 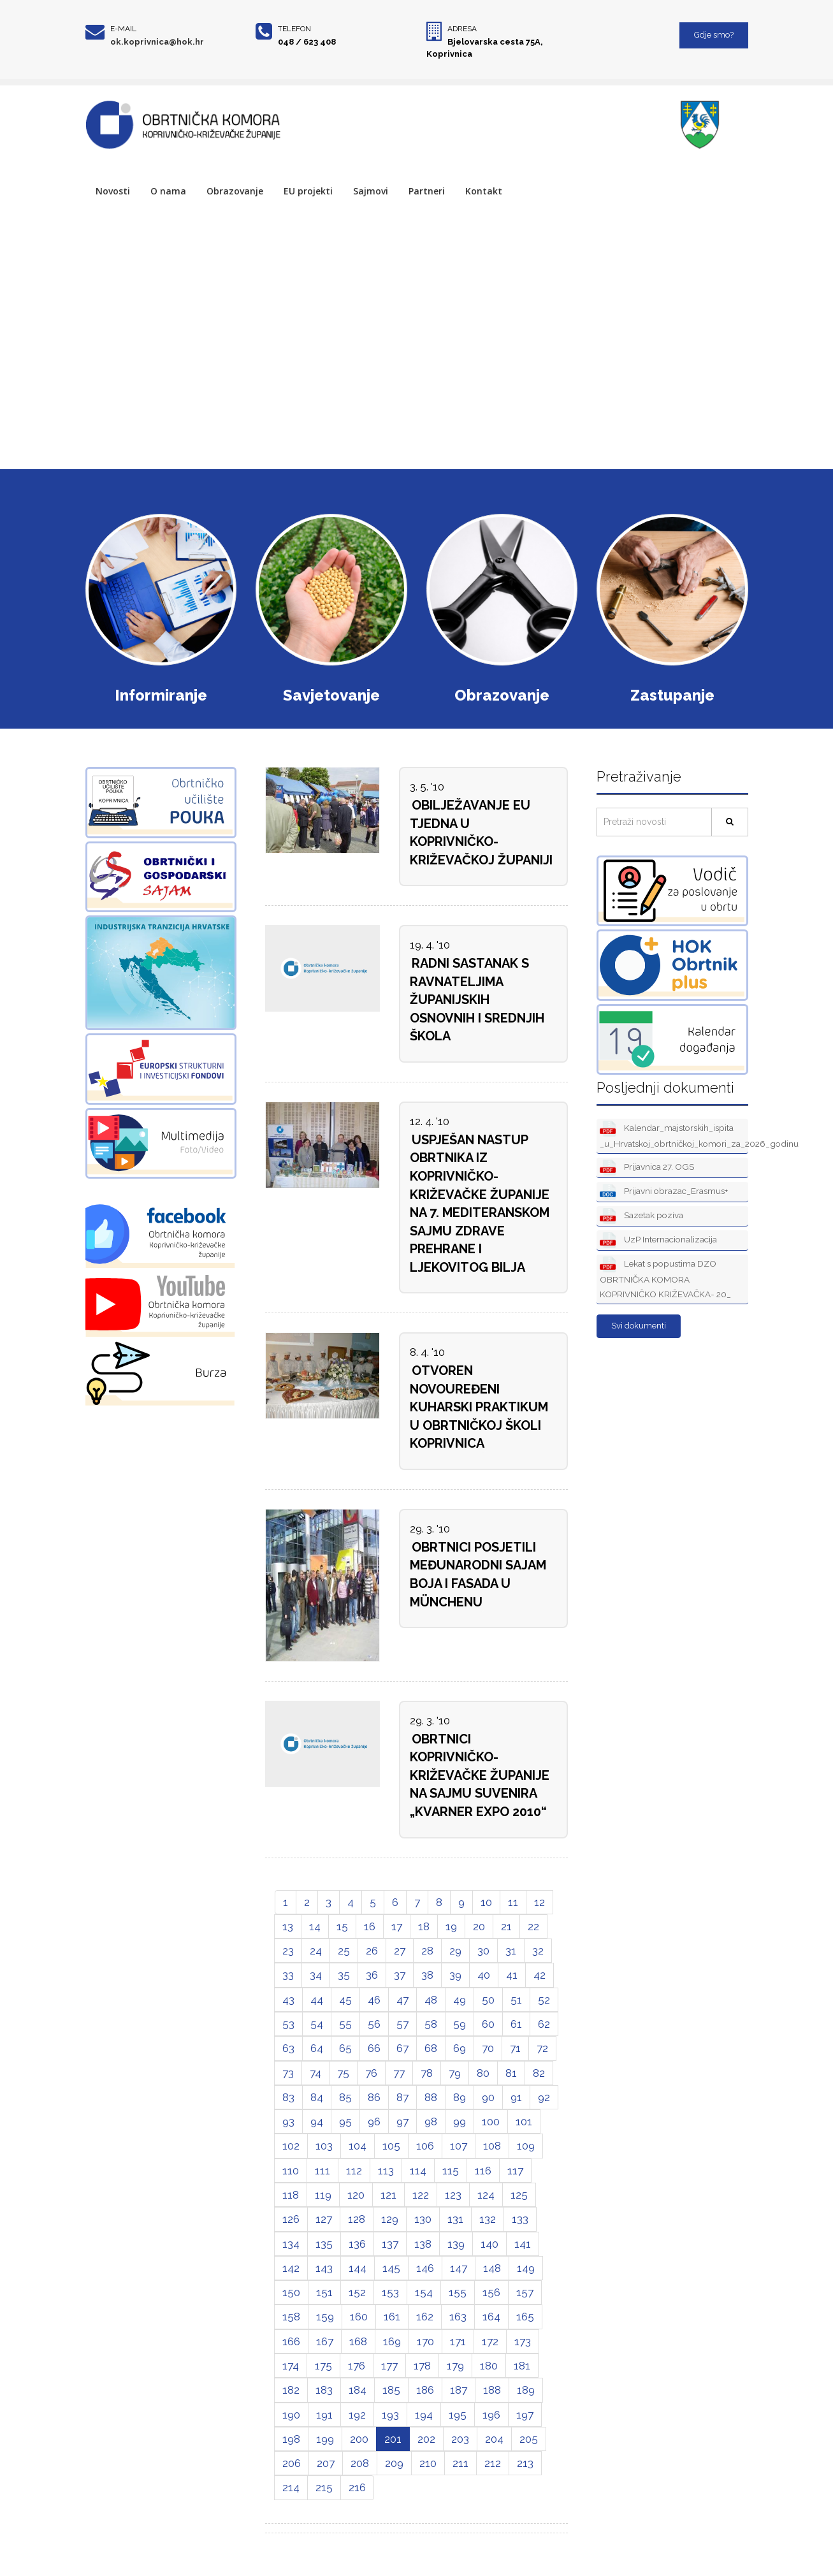 I want to click on 84, so click(x=316, y=2097).